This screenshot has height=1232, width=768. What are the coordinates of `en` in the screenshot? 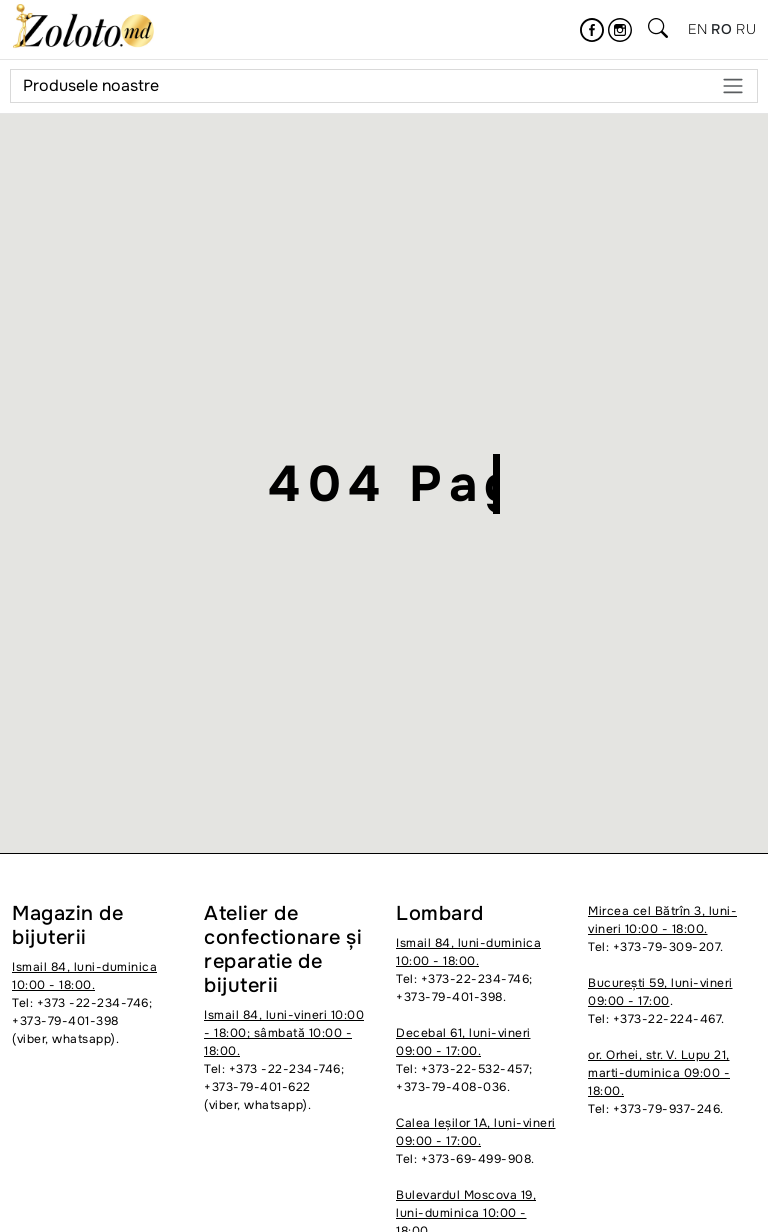 It's located at (697, 29).